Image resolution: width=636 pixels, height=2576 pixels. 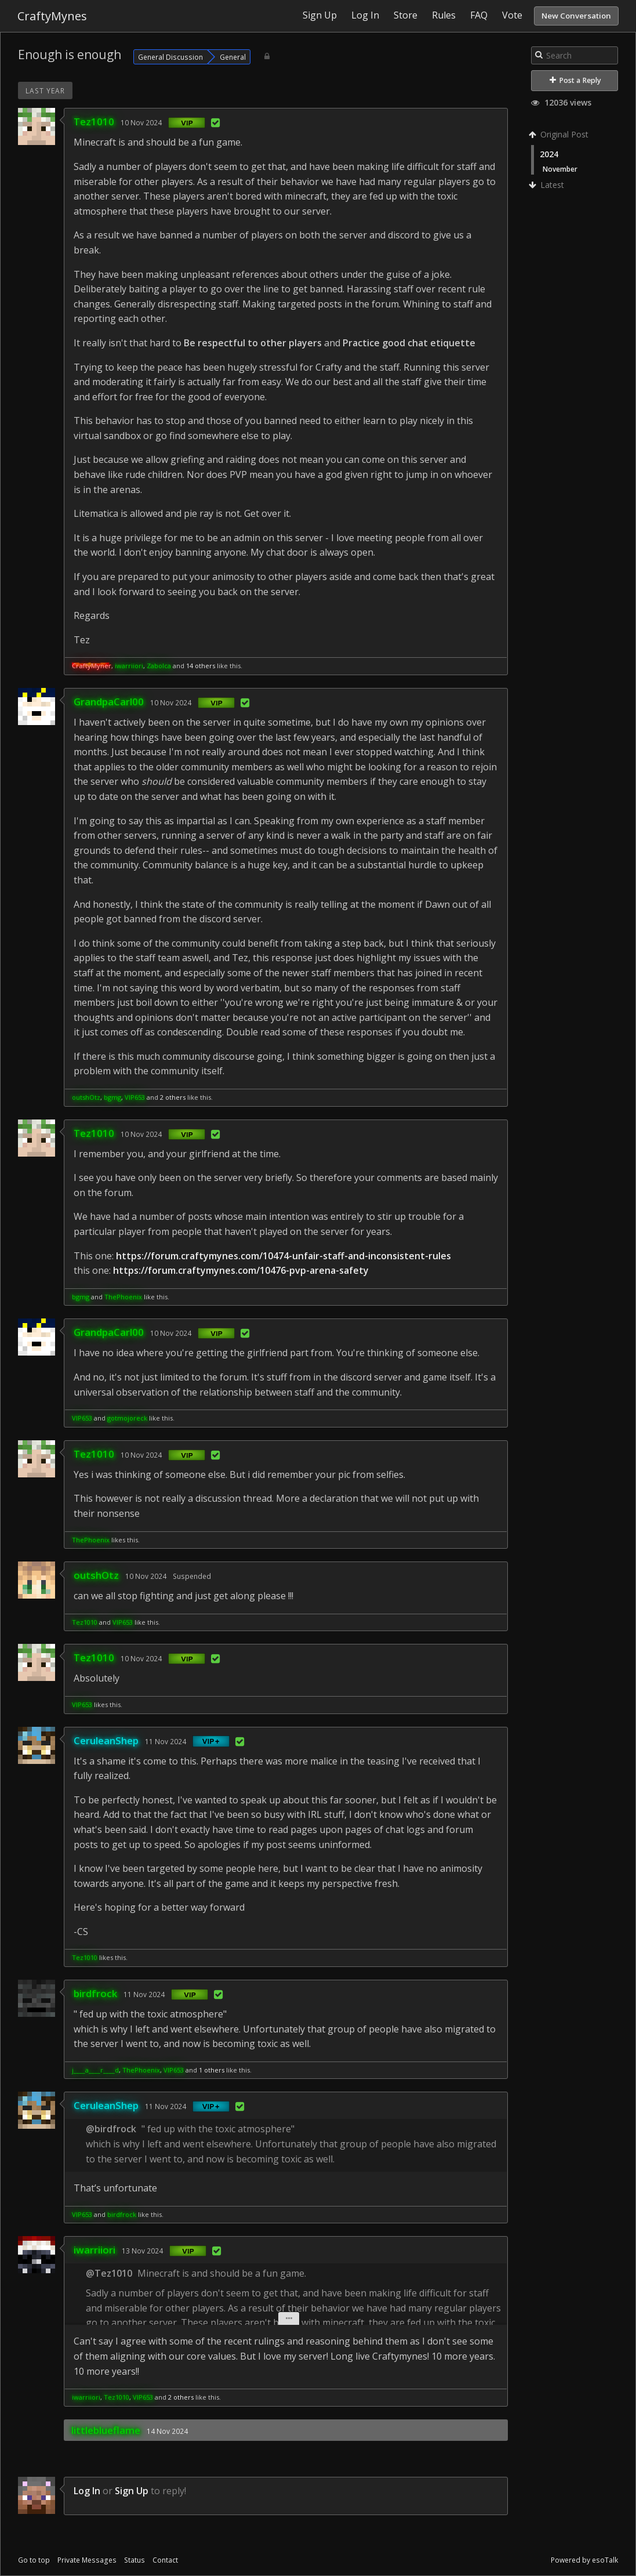 What do you see at coordinates (86, 1097) in the screenshot?
I see `outshOtz` at bounding box center [86, 1097].